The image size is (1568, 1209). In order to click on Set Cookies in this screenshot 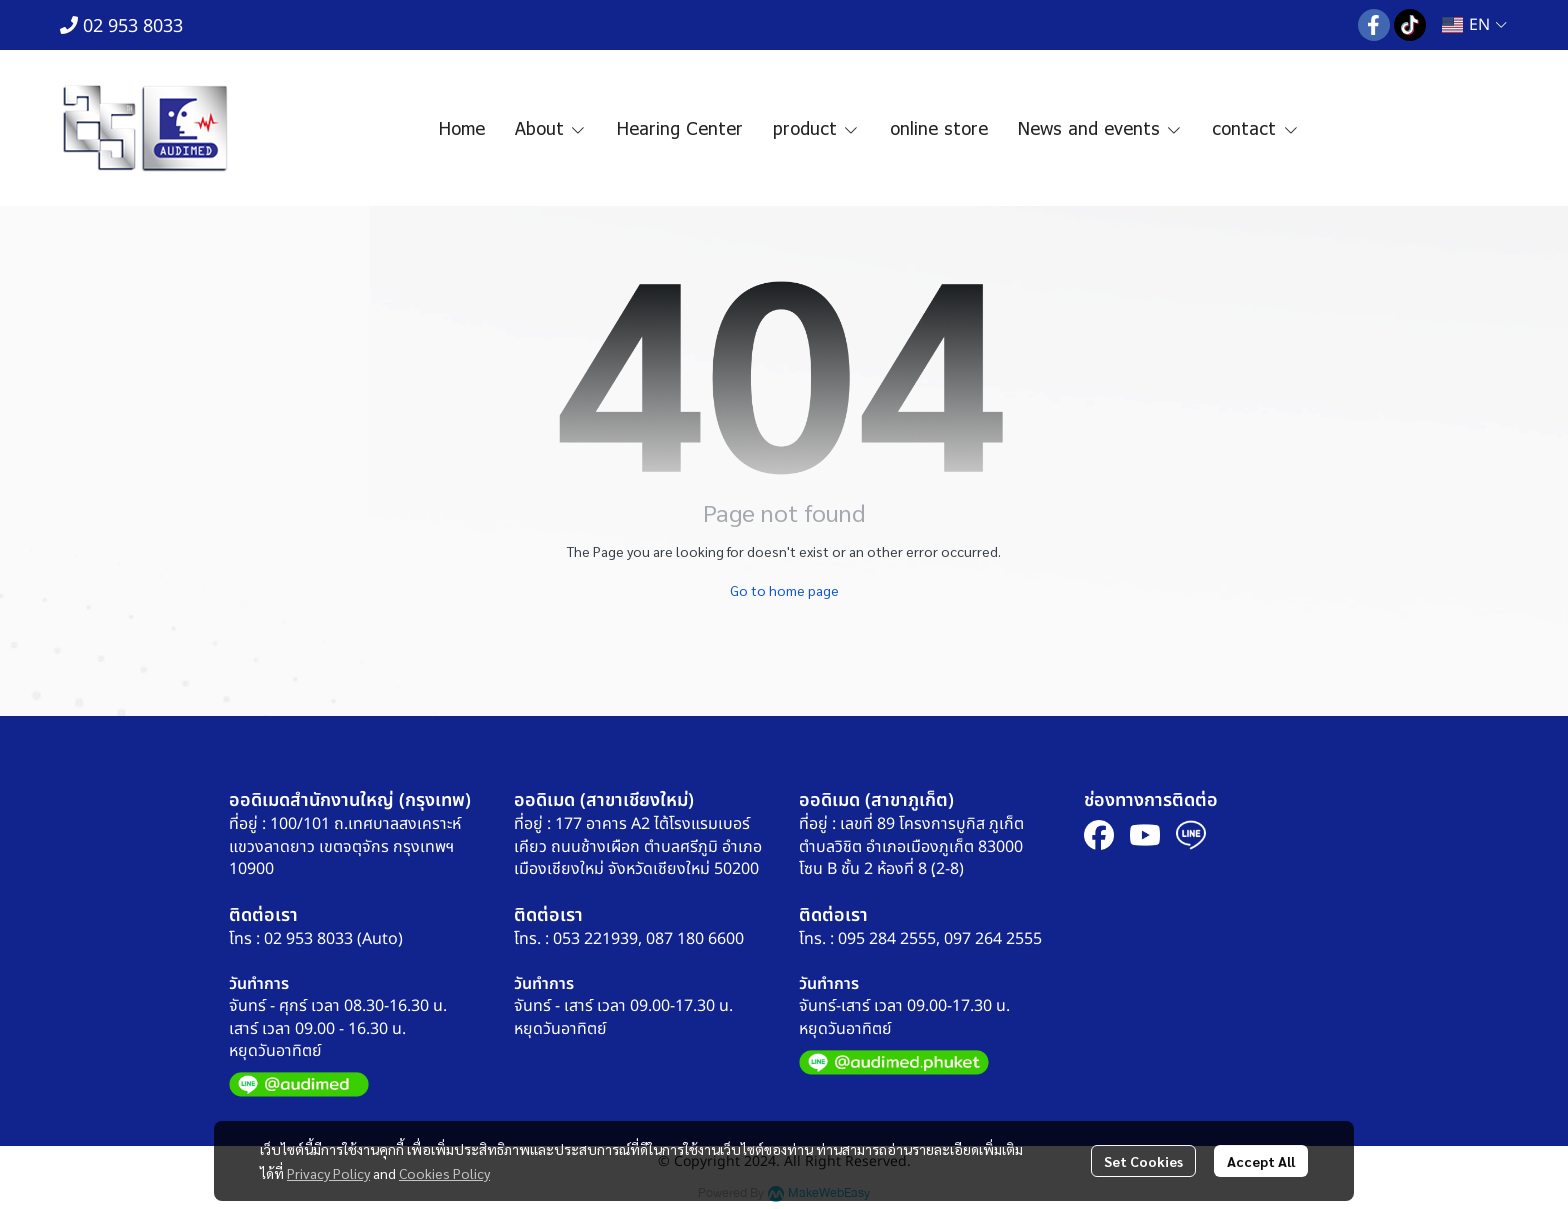, I will do `click(1143, 1161)`.